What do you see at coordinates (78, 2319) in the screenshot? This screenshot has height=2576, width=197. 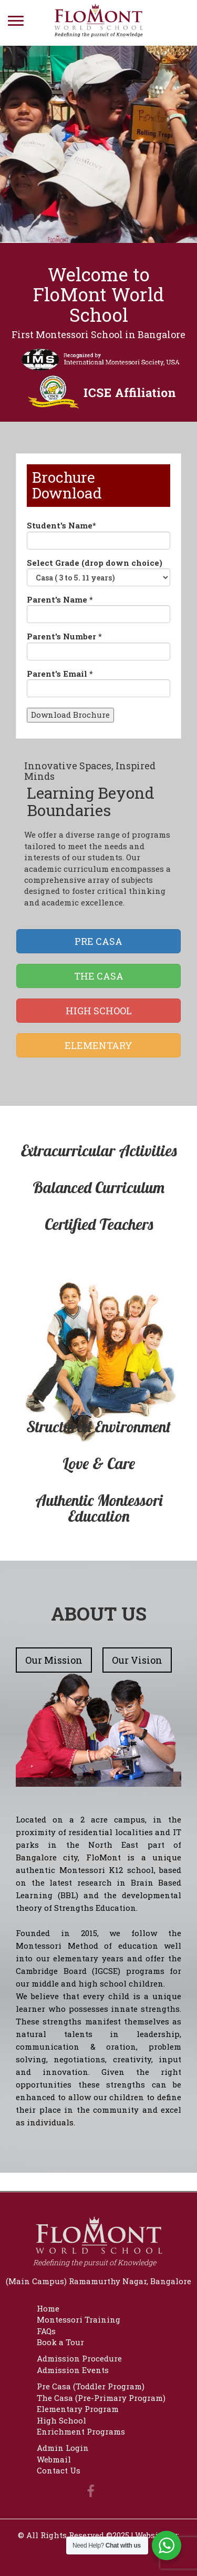 I see `Montessori Training` at bounding box center [78, 2319].